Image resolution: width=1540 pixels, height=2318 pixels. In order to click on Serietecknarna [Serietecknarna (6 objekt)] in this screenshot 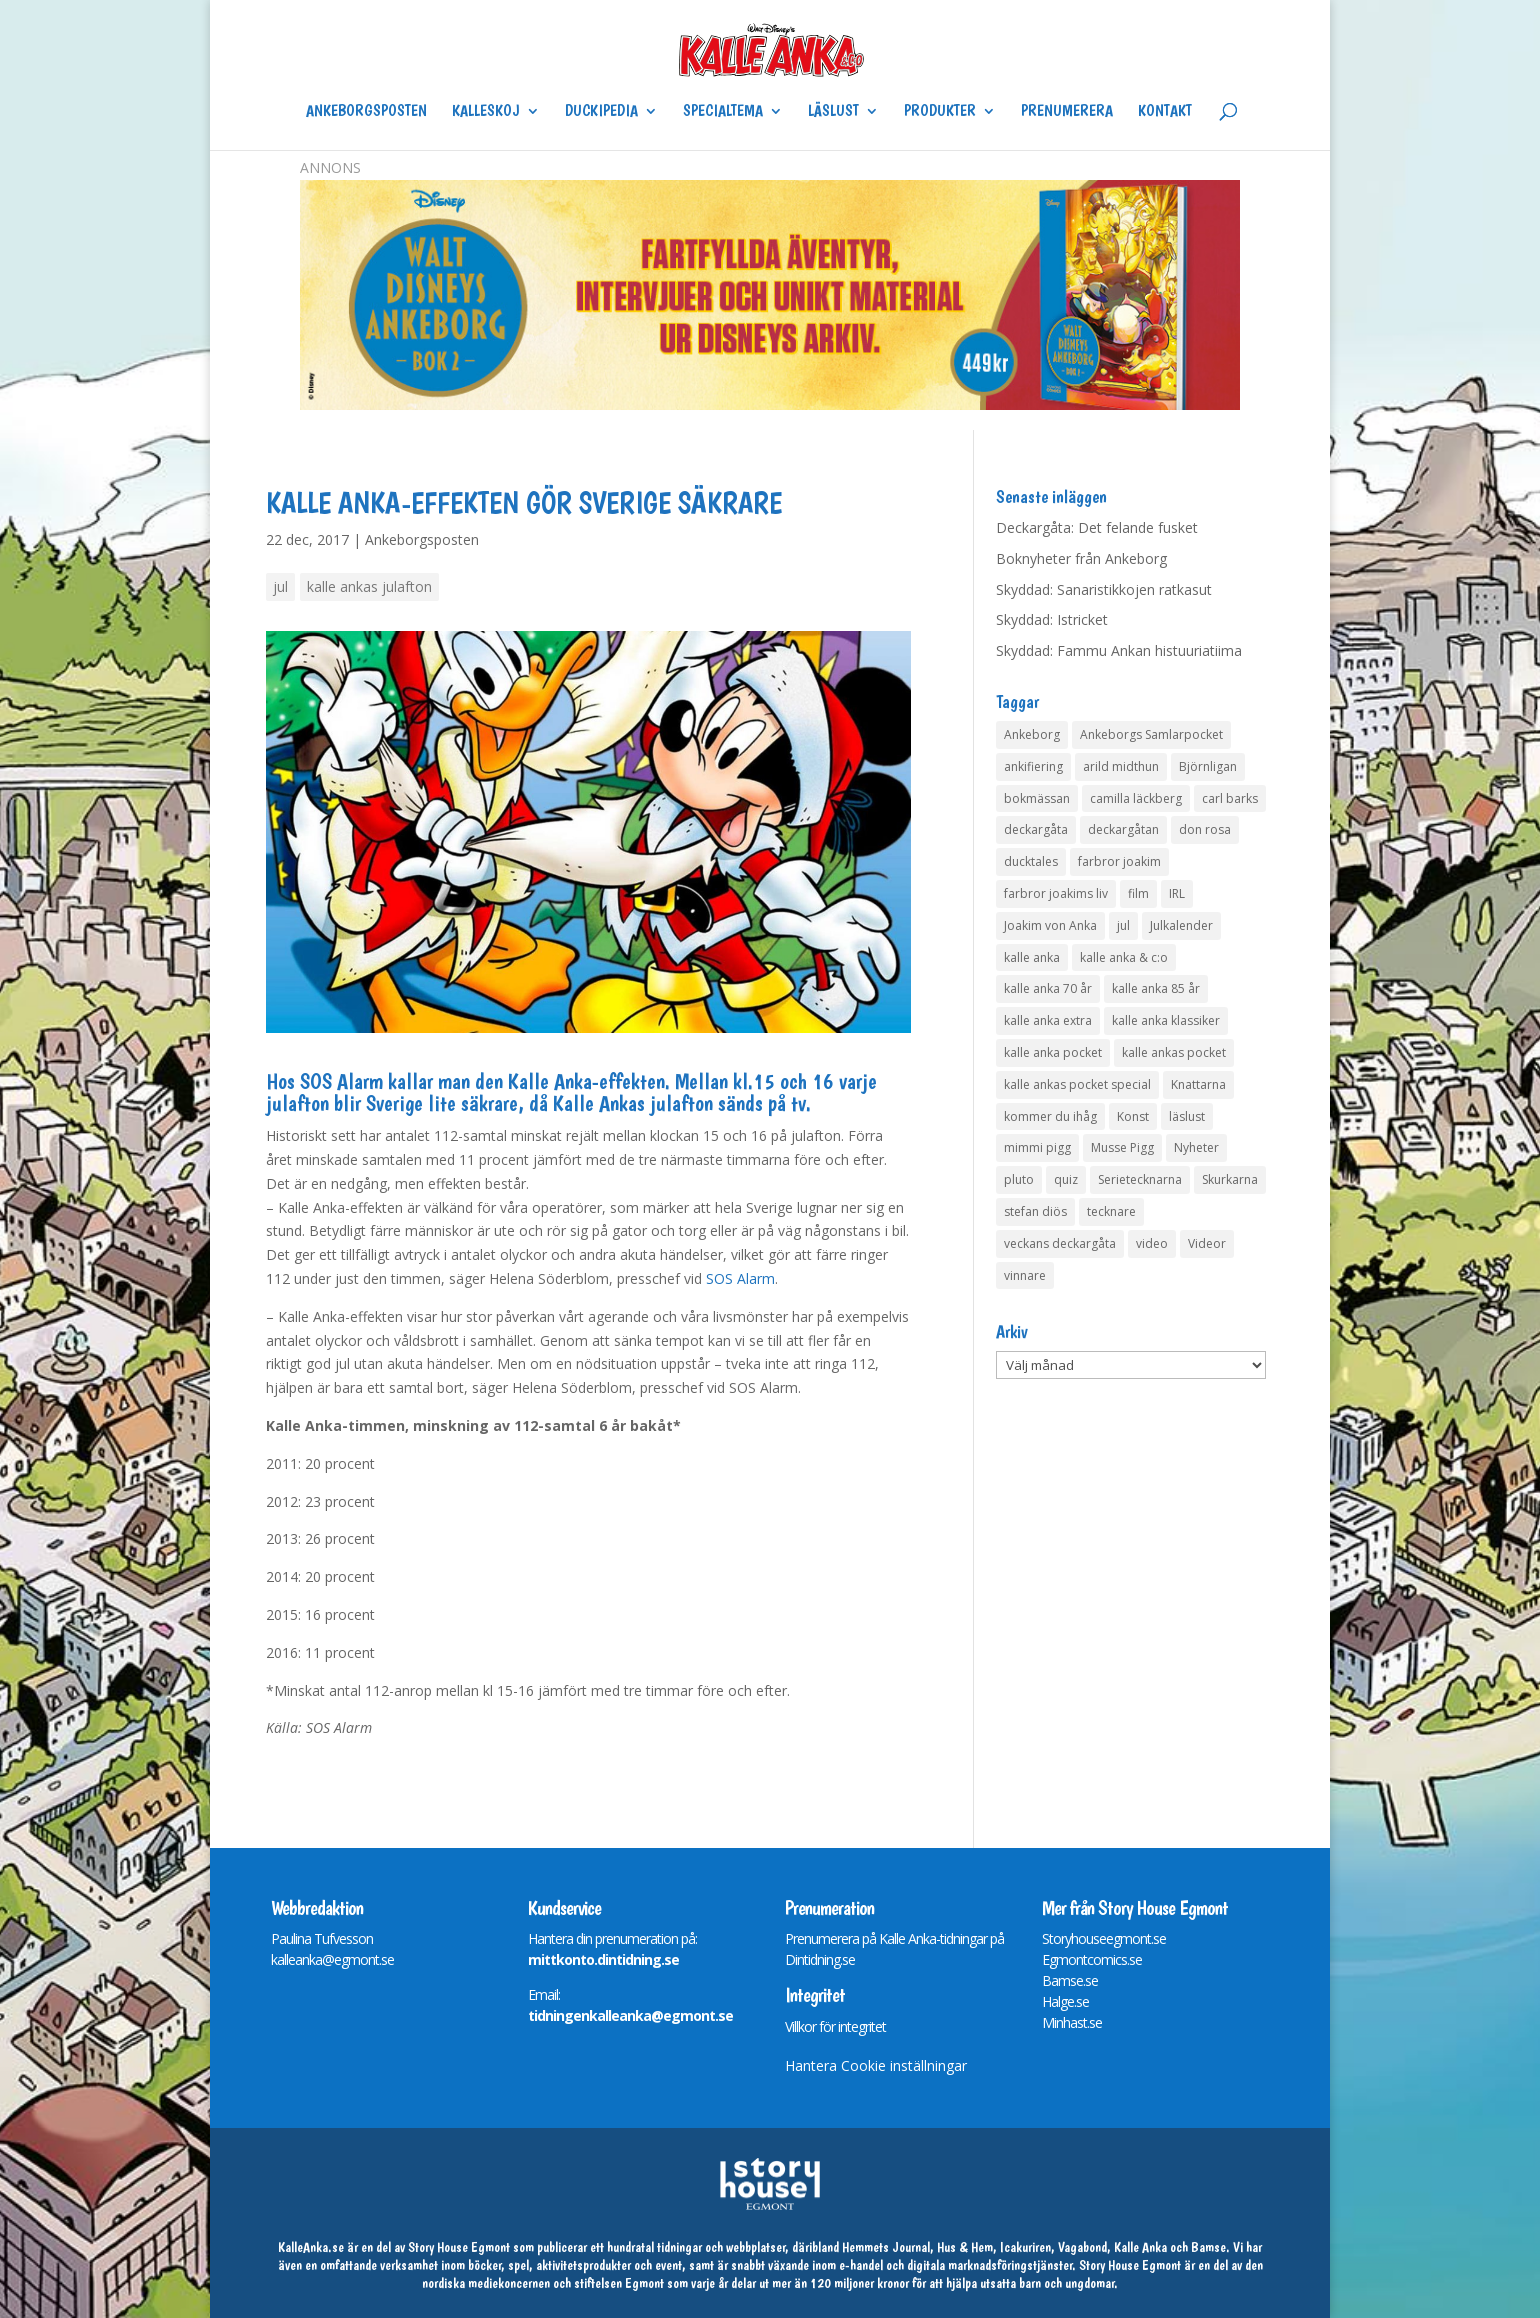, I will do `click(1140, 1179)`.